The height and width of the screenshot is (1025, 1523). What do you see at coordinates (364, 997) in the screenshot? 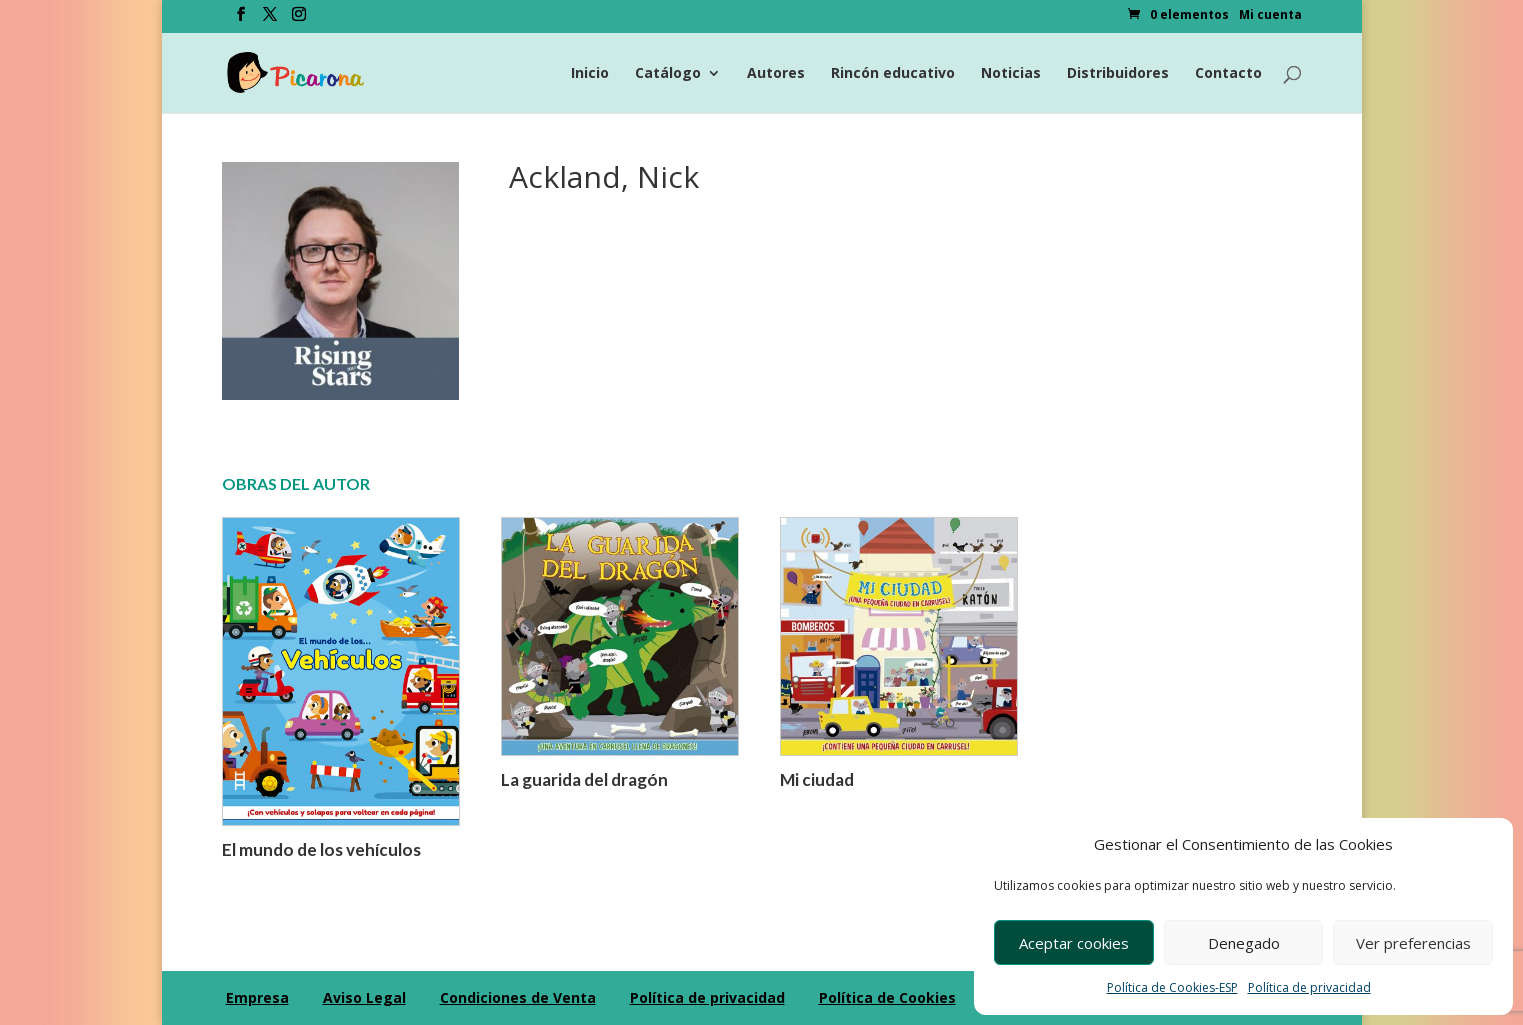
I see `Aviso Legal` at bounding box center [364, 997].